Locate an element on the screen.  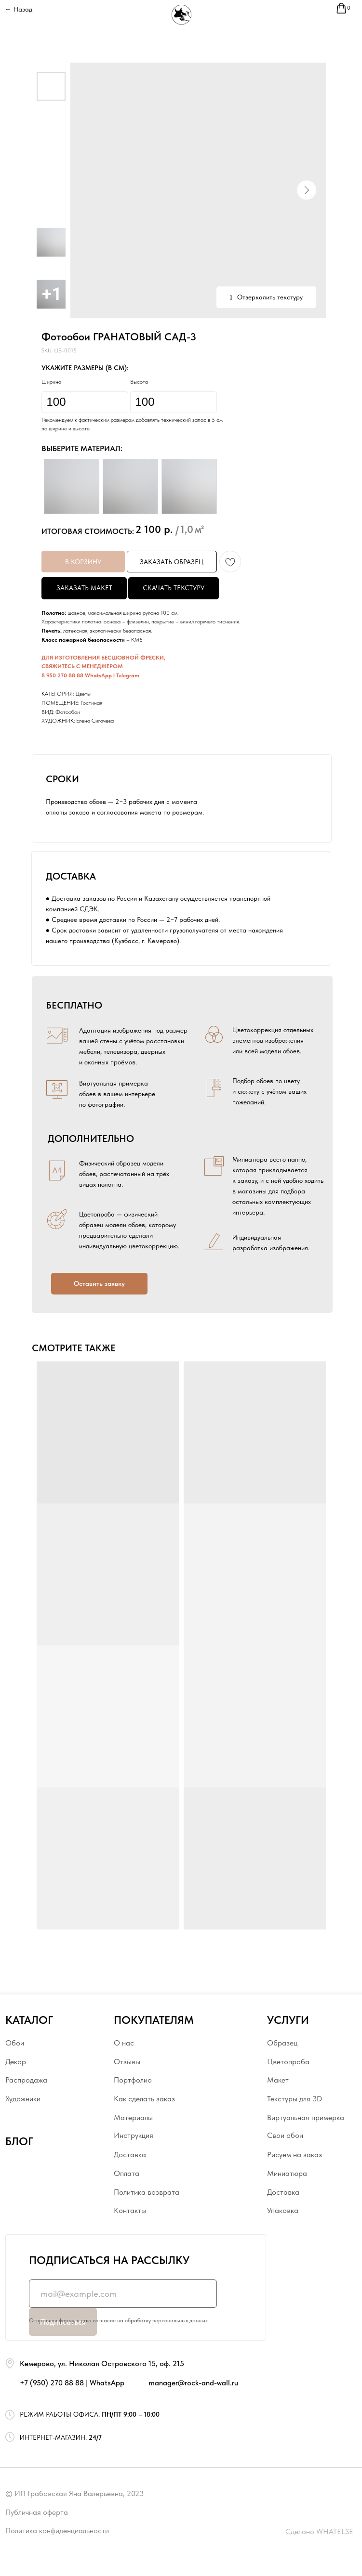
Высота is located at coordinates (139, 381).